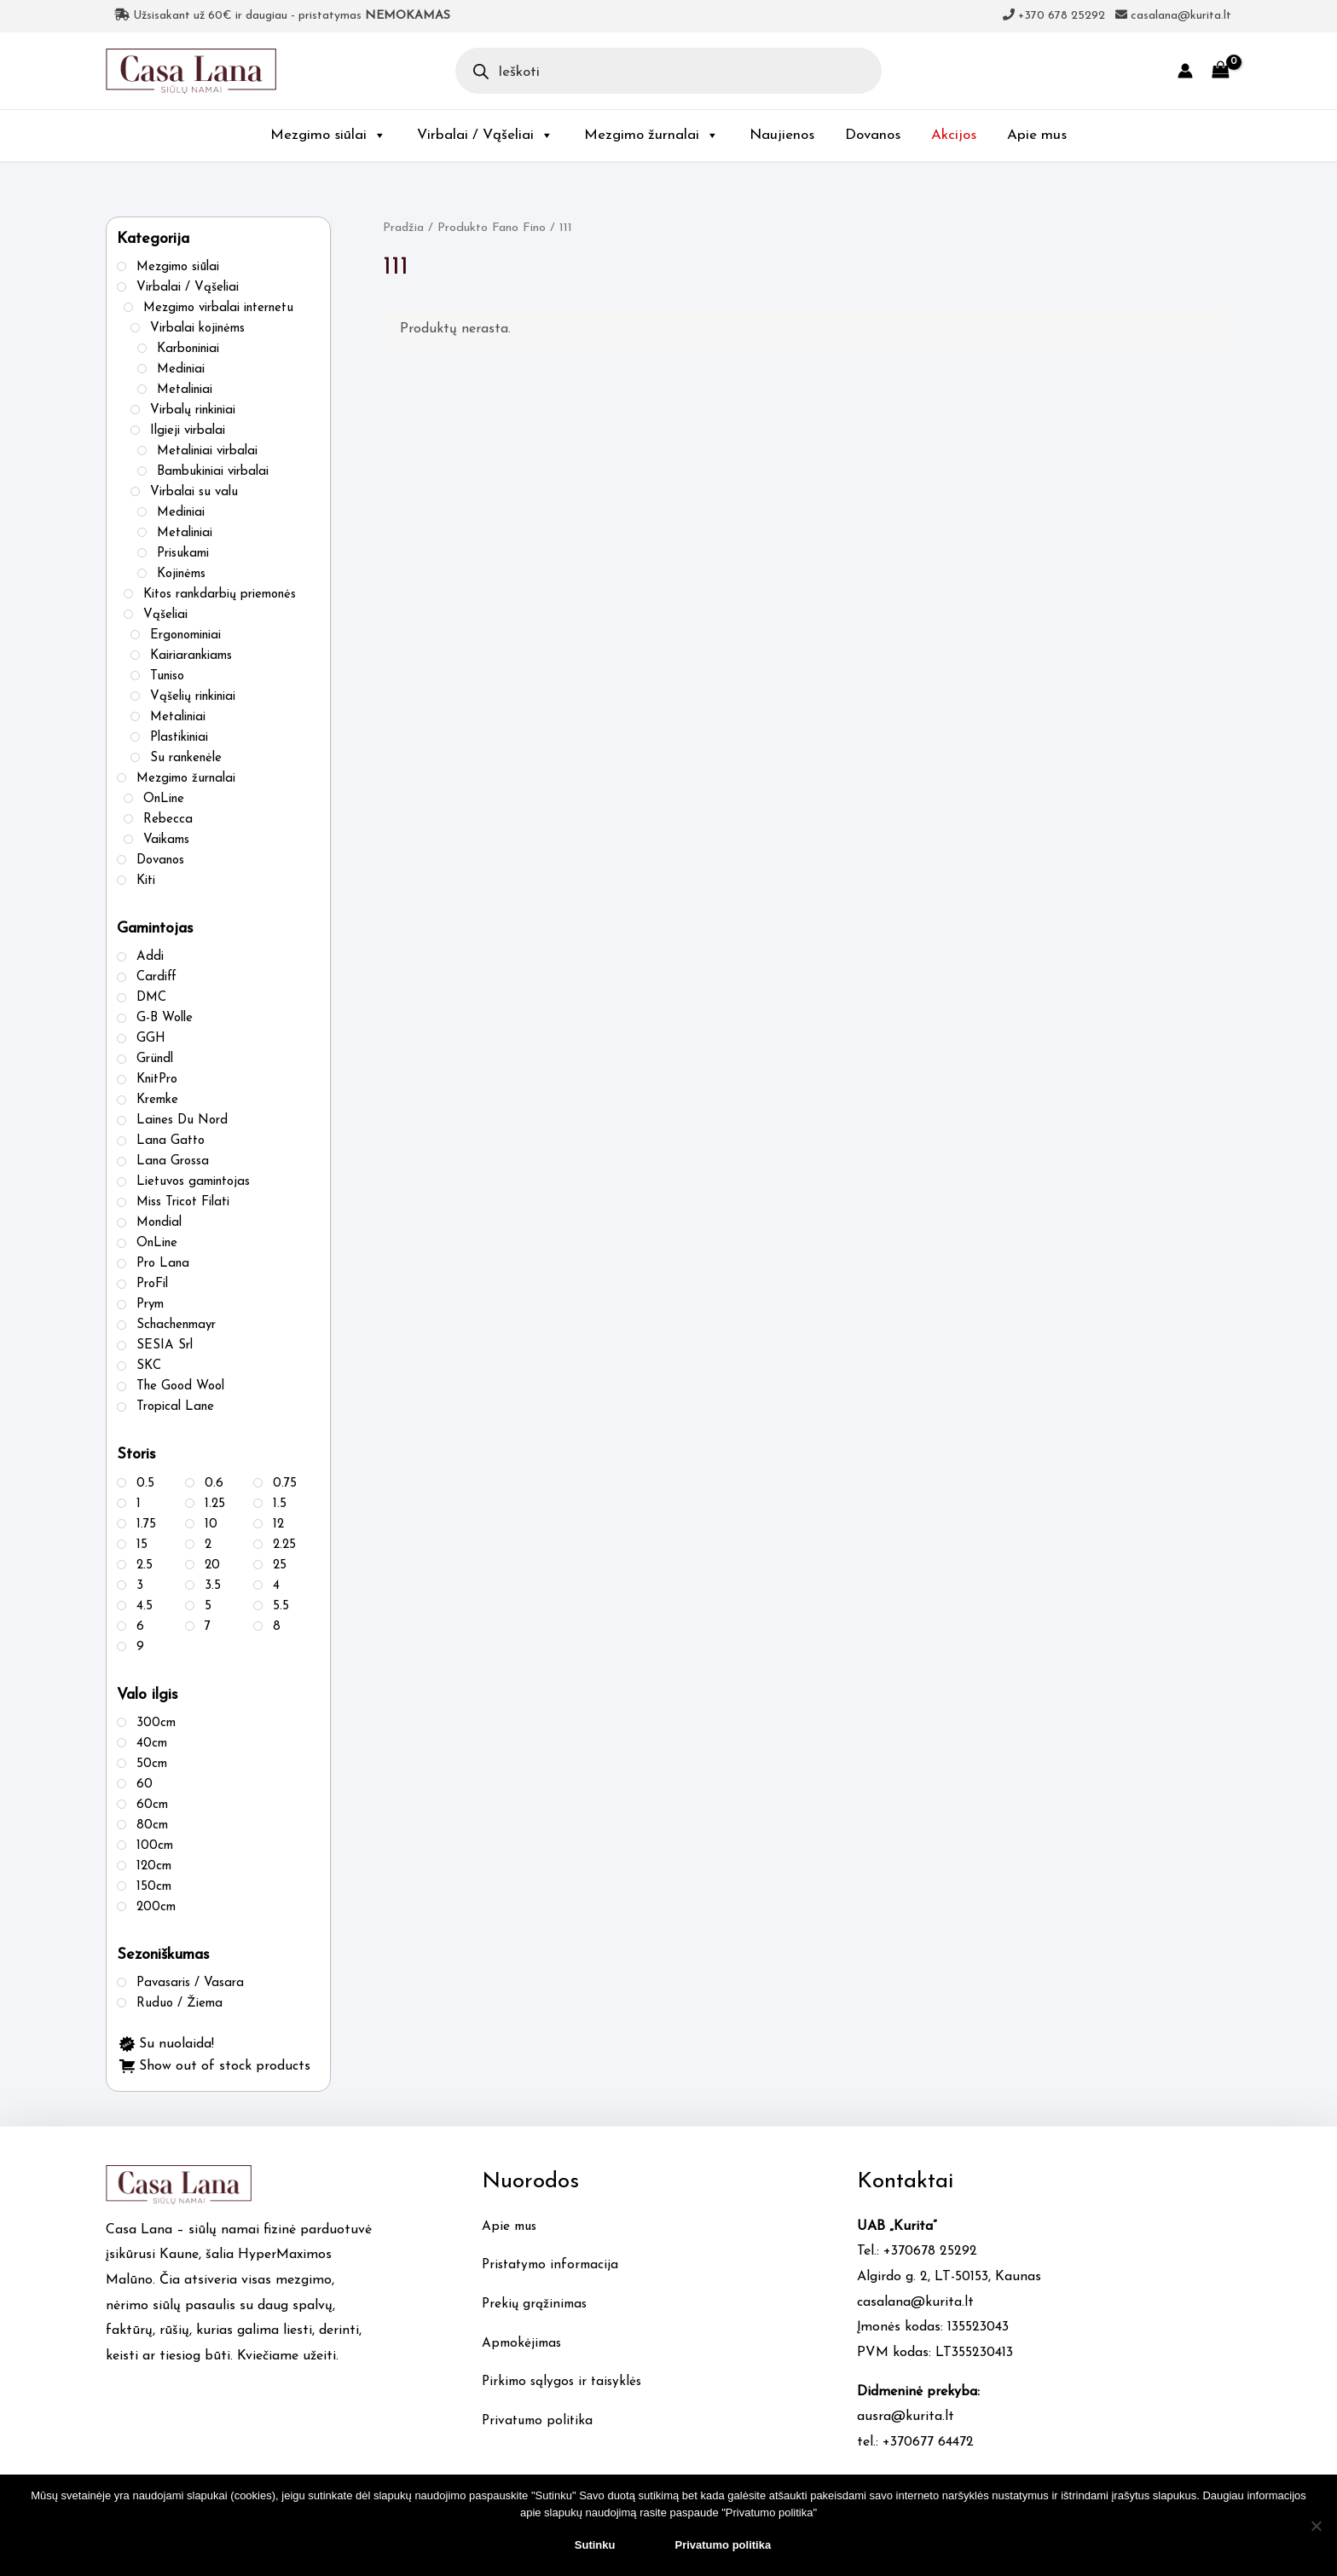  Describe the element at coordinates (872, 135) in the screenshot. I see `Dovanos` at that location.